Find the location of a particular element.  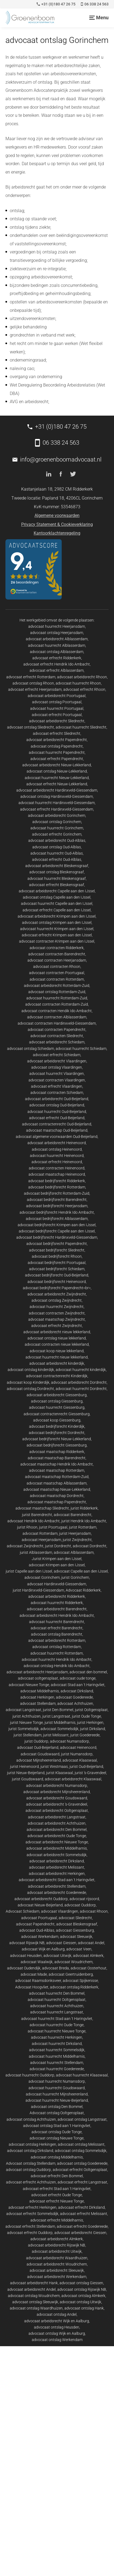

advocaat arbeidsrecht Heerjansdam is located at coordinates (37, 1672).